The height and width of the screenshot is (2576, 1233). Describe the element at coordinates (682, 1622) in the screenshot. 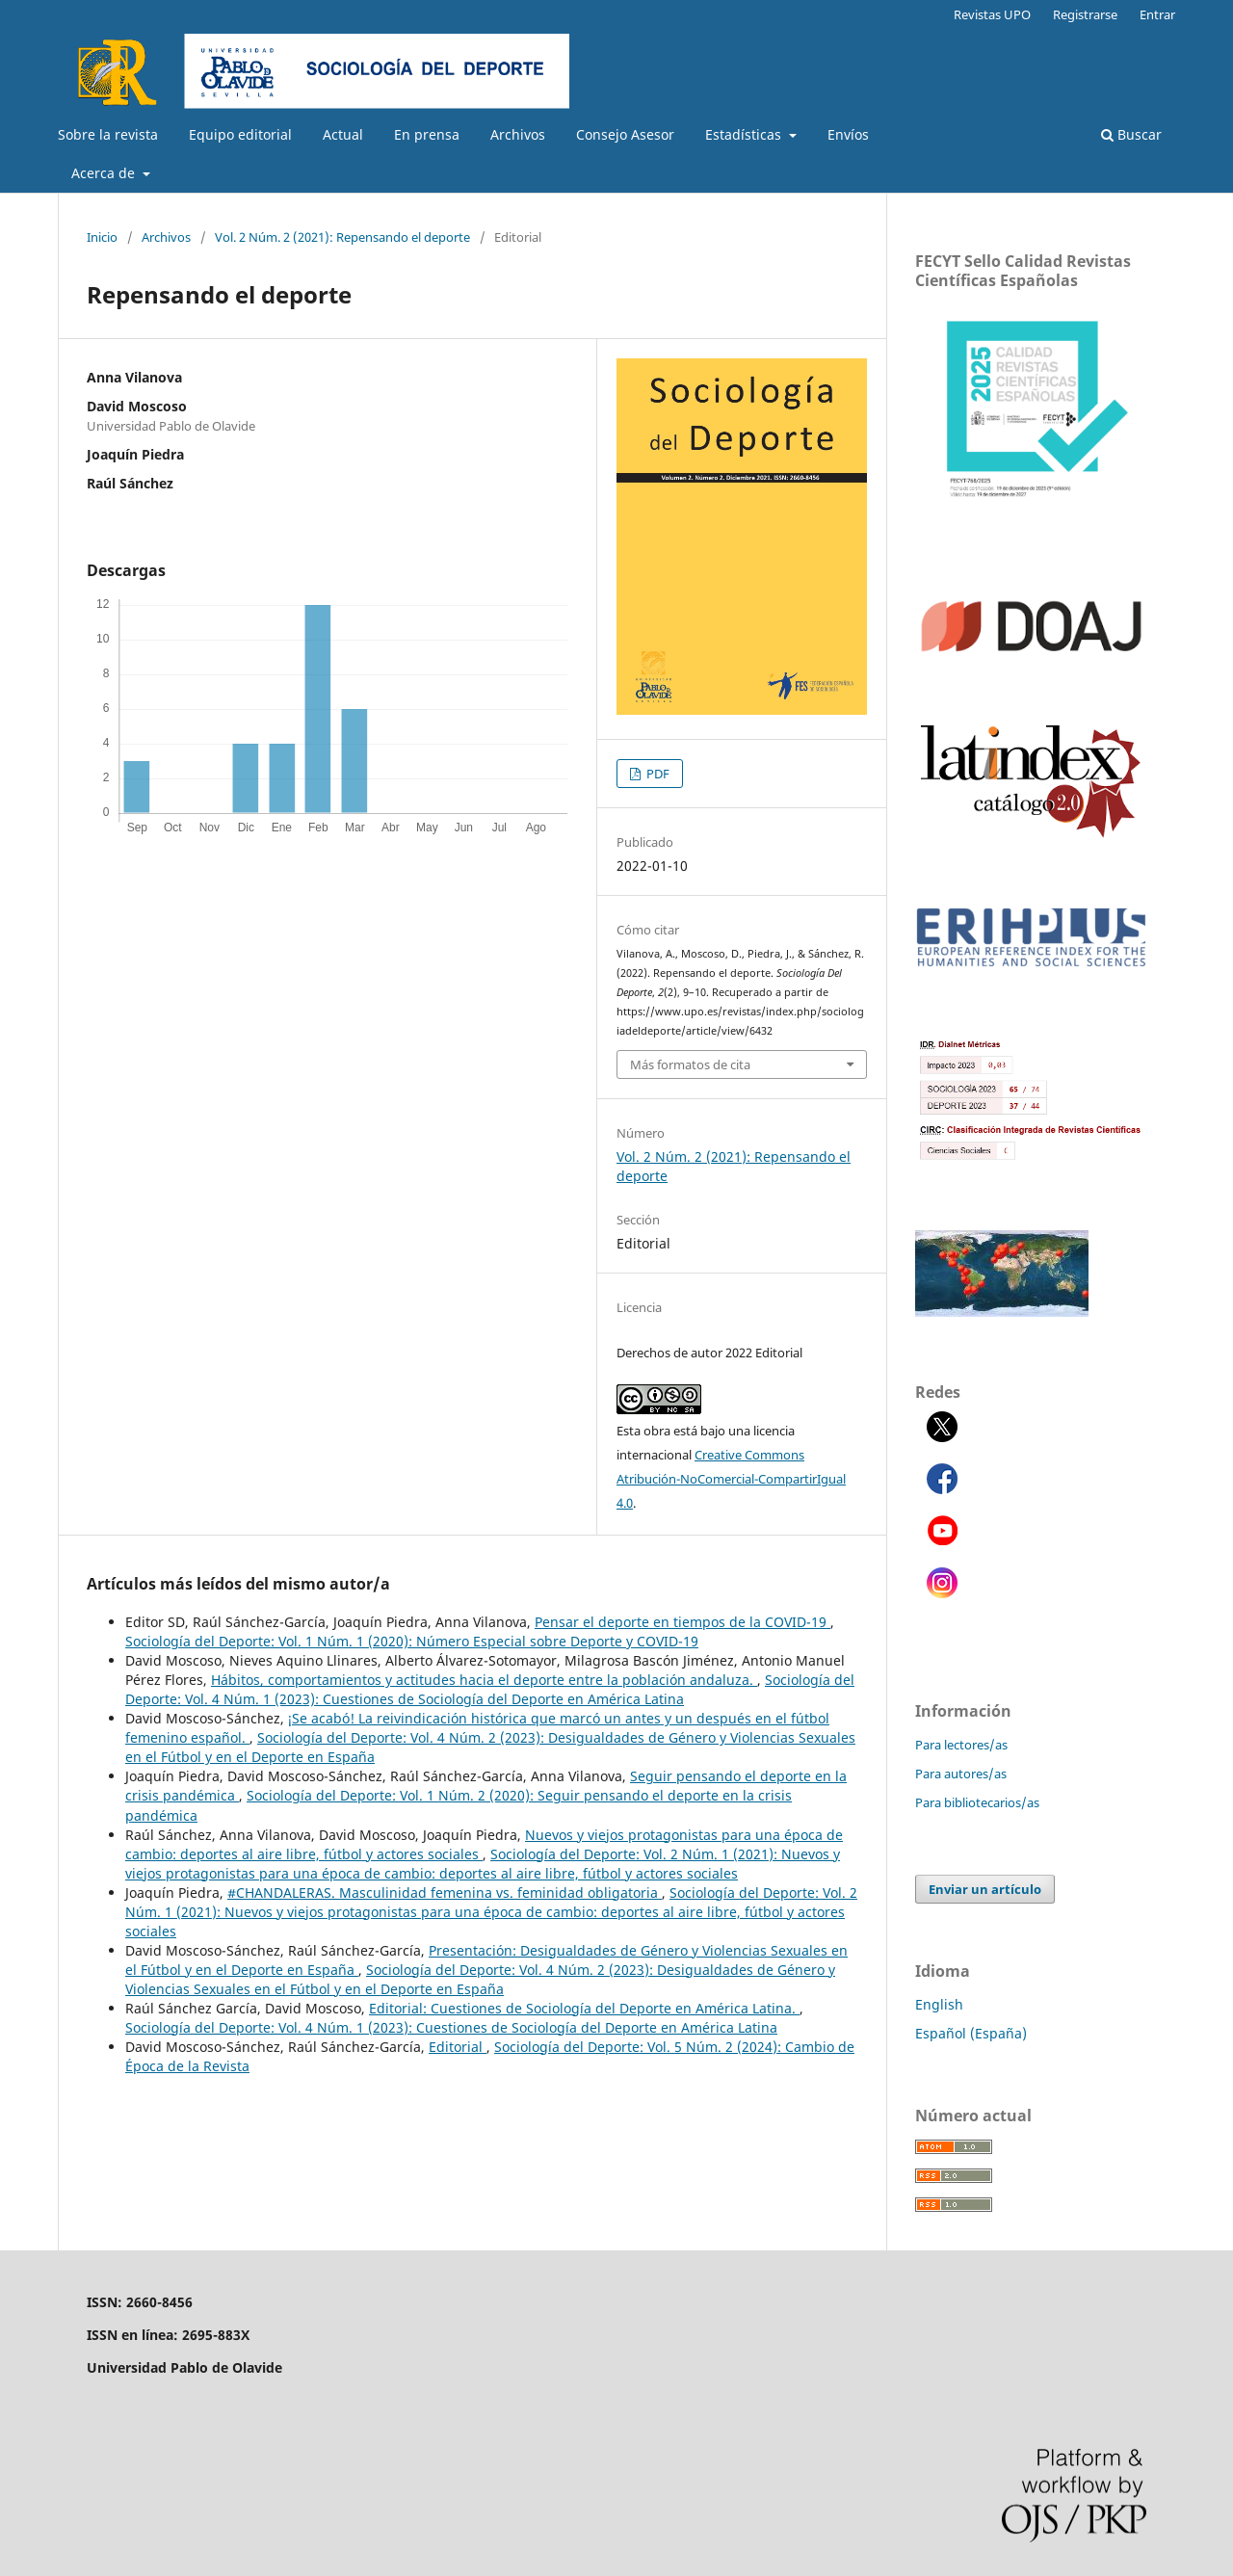

I see `Pensar el deporte en tiempos de la COVID-19` at that location.